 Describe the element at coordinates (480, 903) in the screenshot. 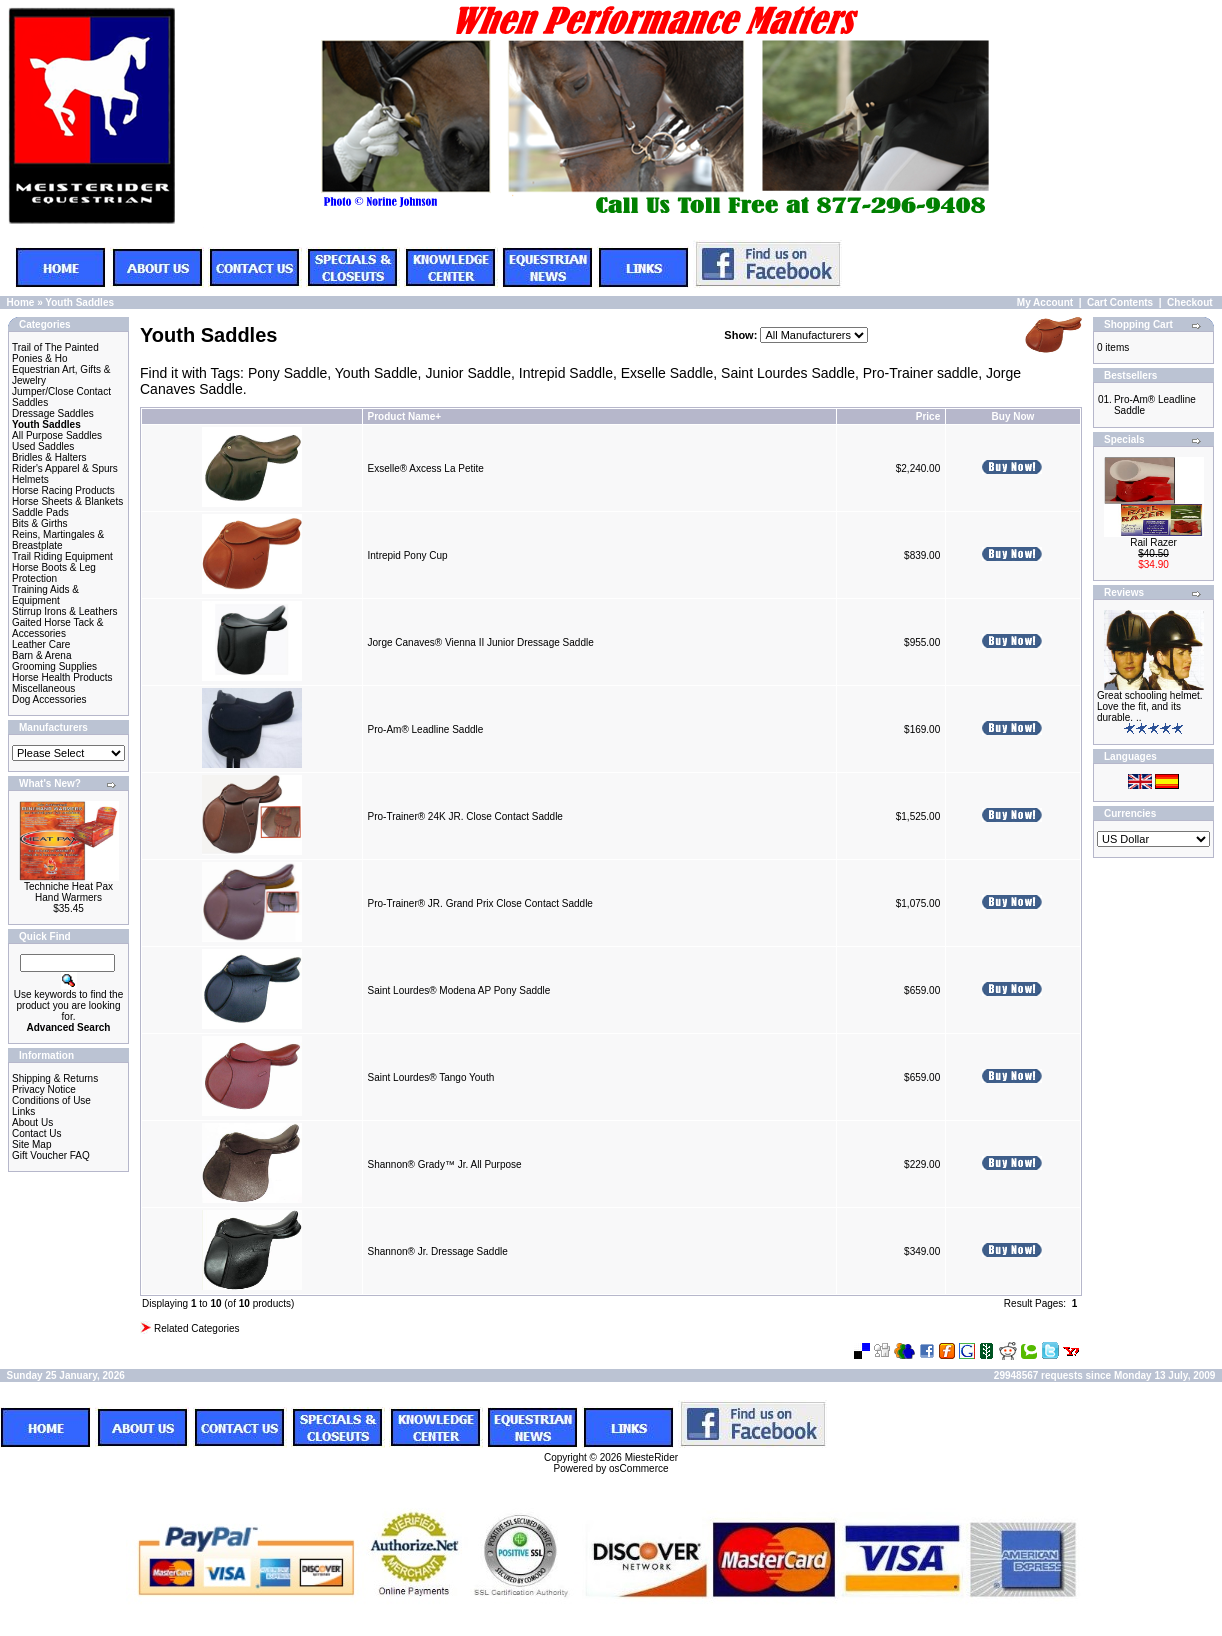

I see `Pro-Trainer® JR. Grand Prix Close Contact Saddle` at that location.